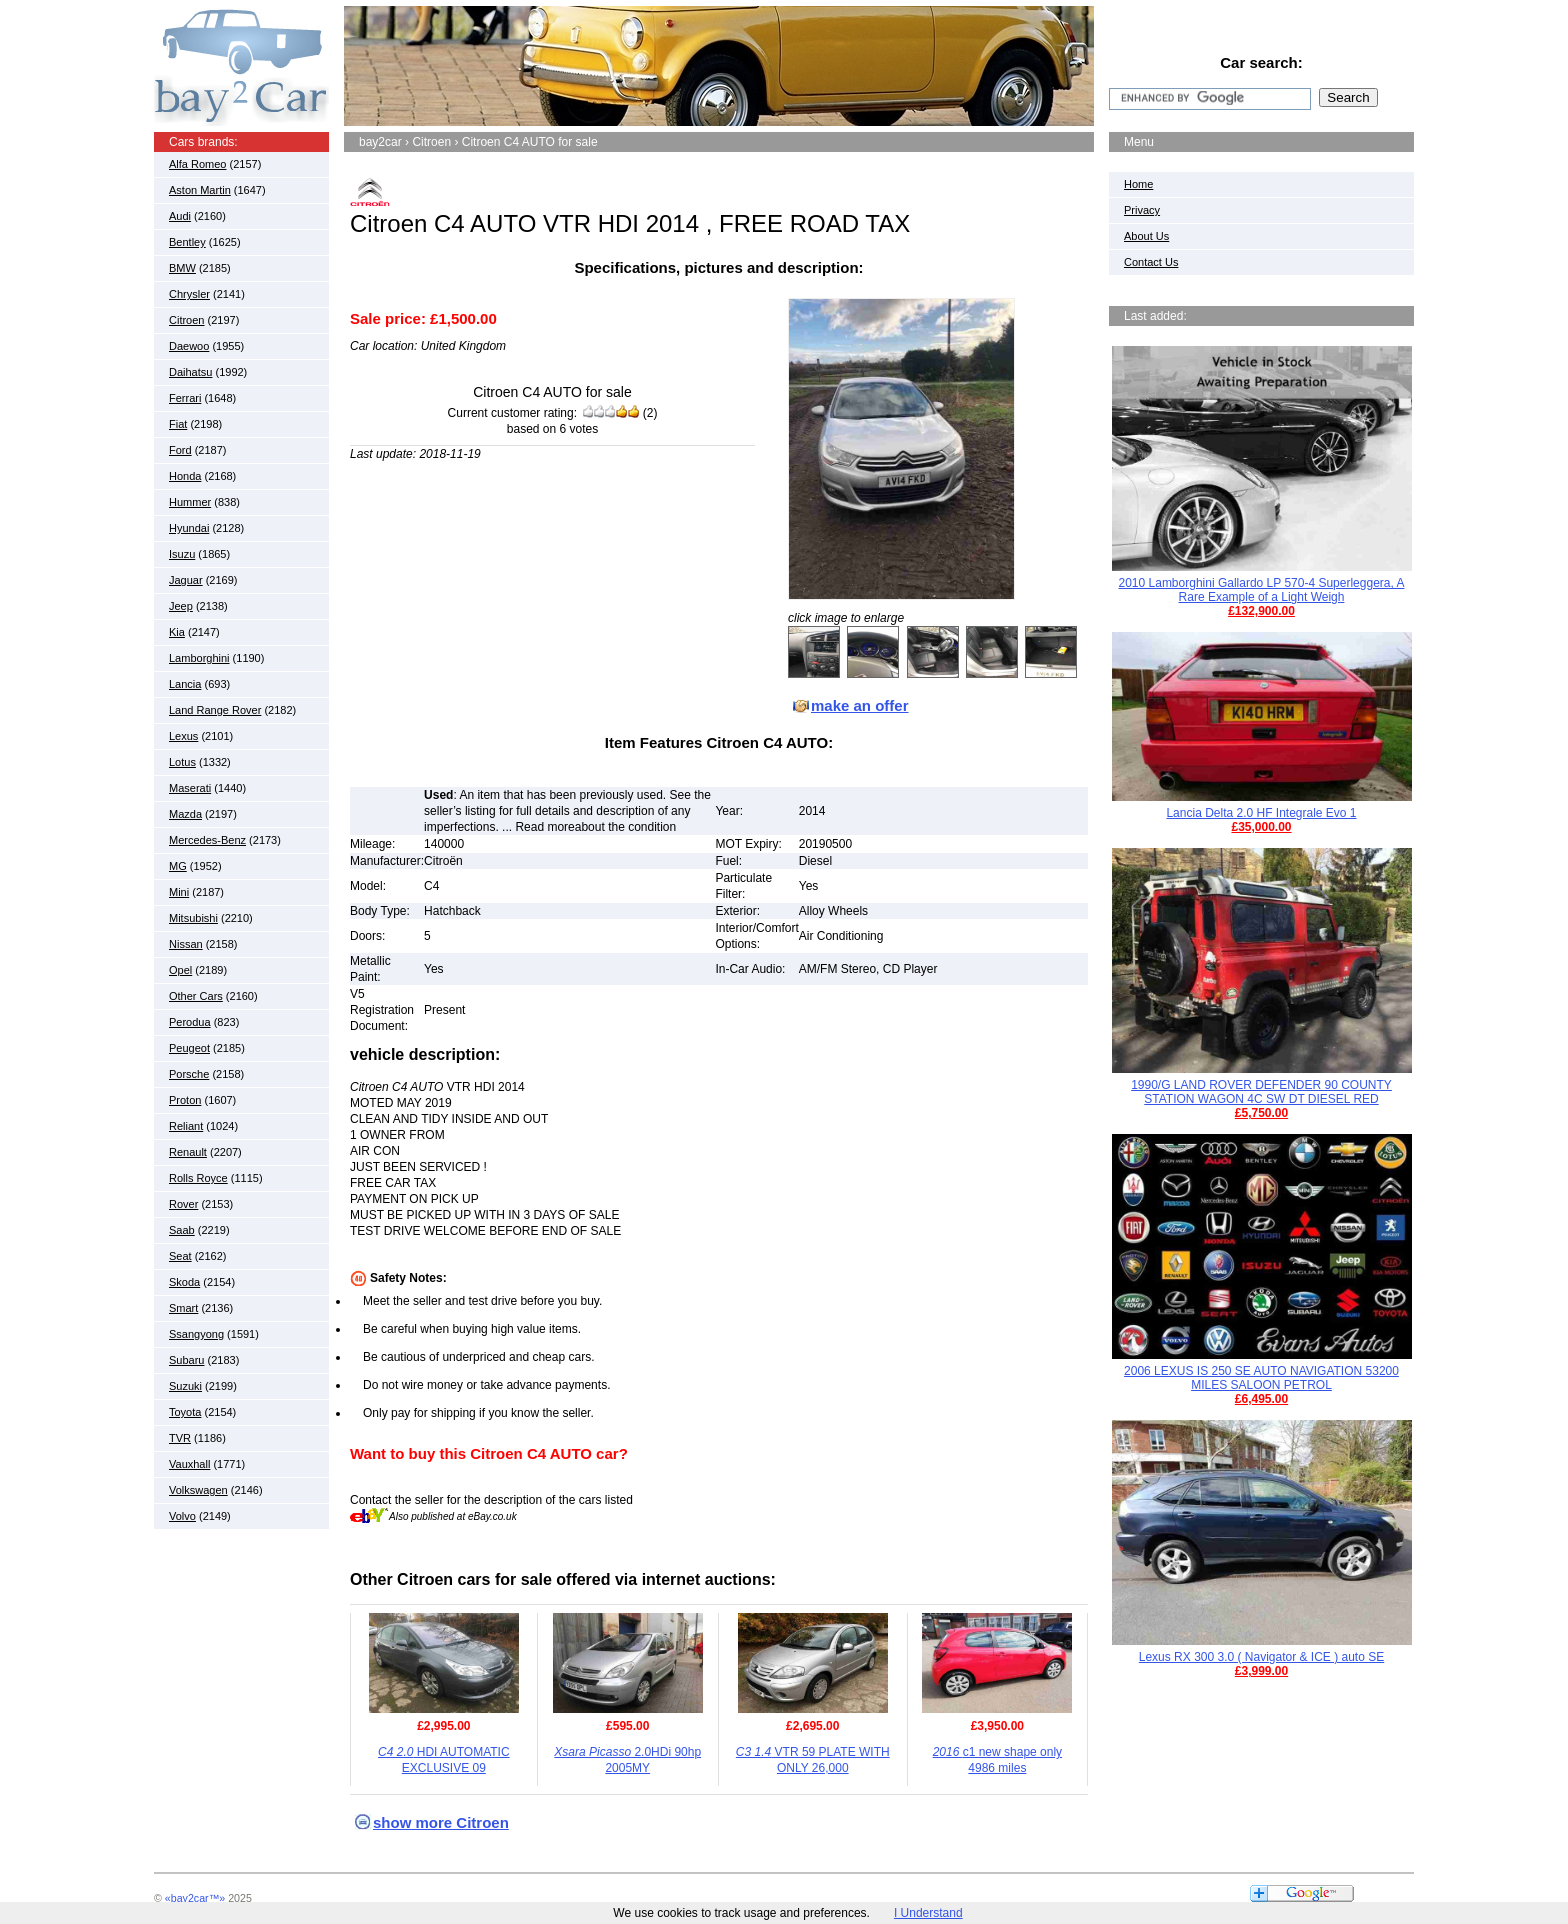  What do you see at coordinates (182, 1516) in the screenshot?
I see `Volvo` at bounding box center [182, 1516].